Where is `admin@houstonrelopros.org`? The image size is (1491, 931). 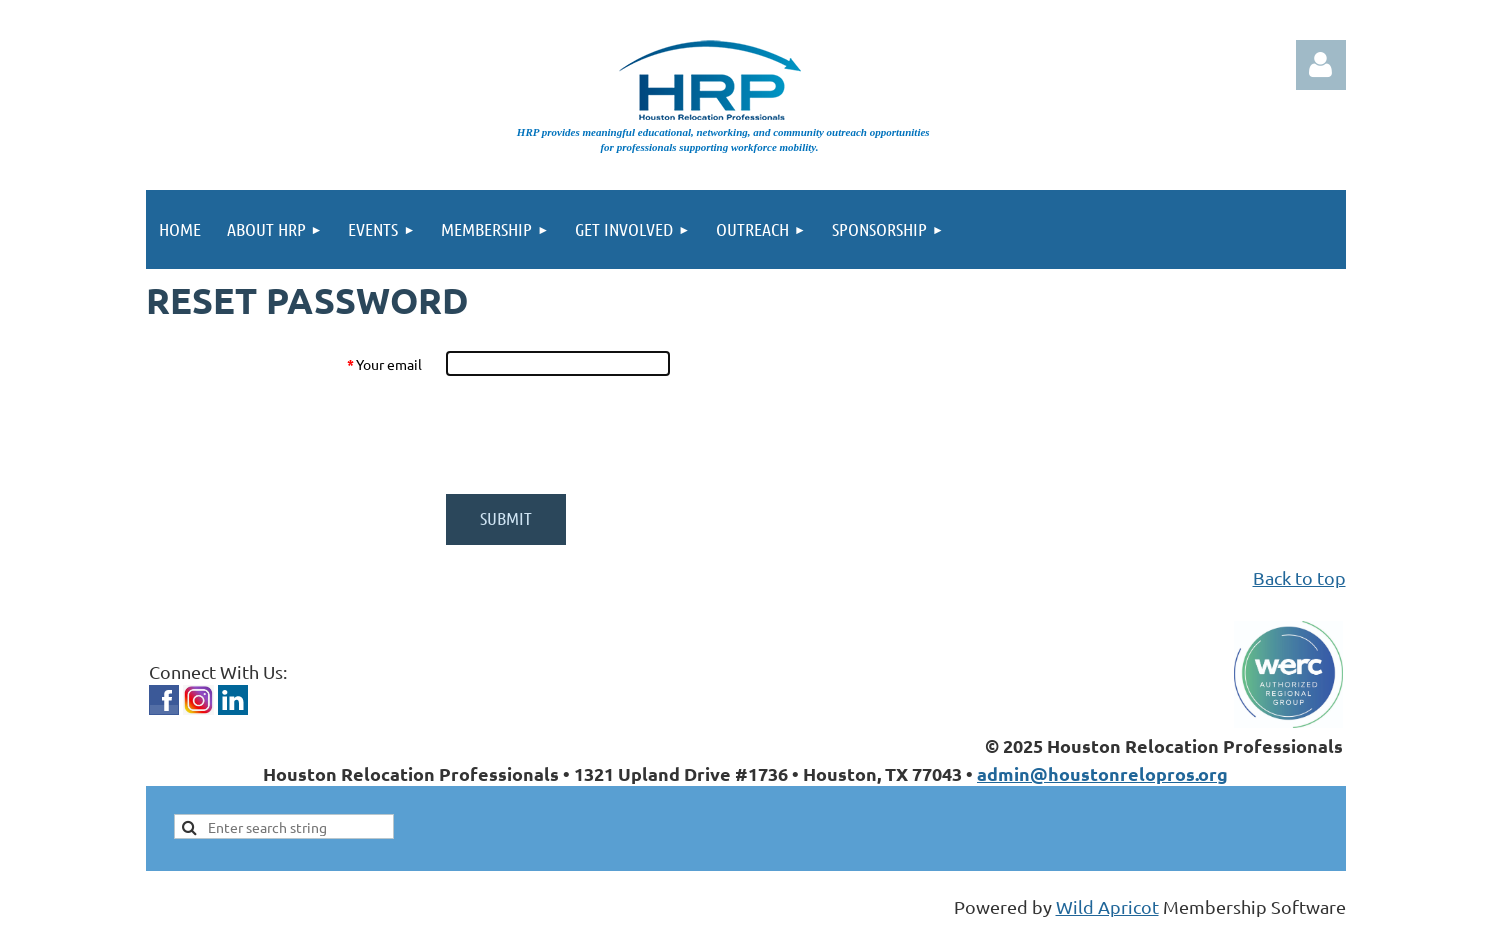 admin@houstonrelopros.org is located at coordinates (1102, 773).